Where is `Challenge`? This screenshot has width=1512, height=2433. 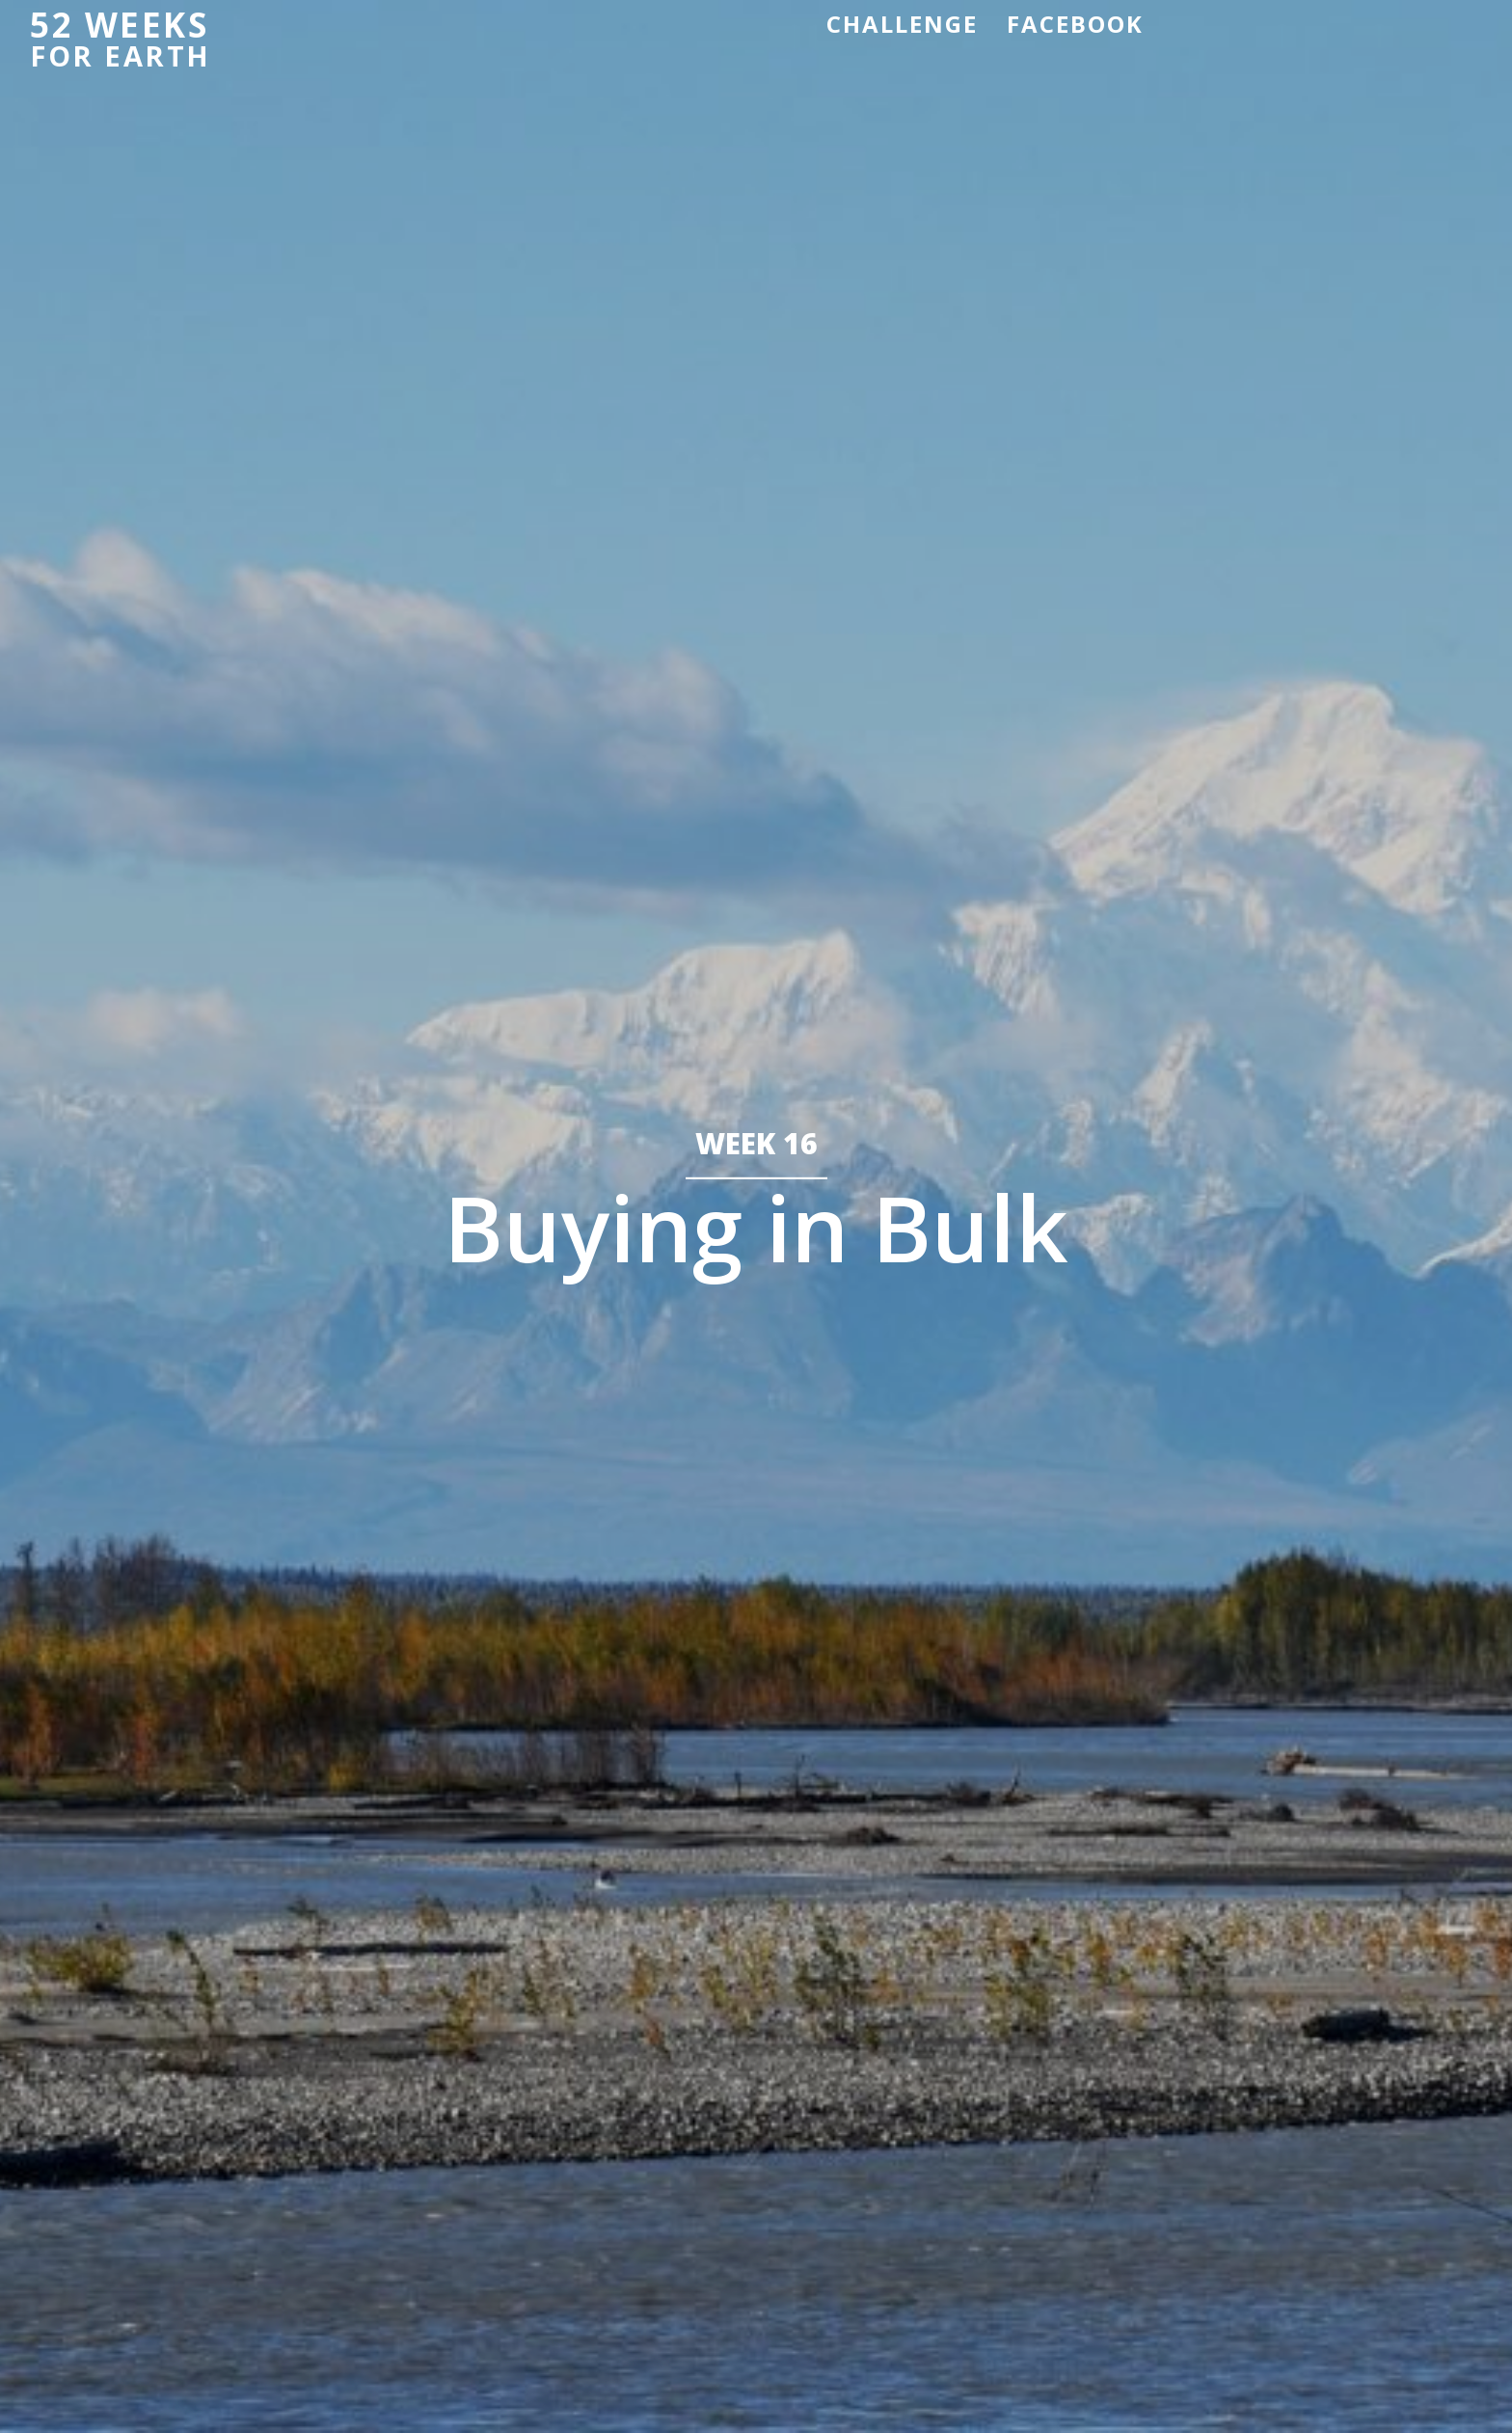 Challenge is located at coordinates (902, 24).